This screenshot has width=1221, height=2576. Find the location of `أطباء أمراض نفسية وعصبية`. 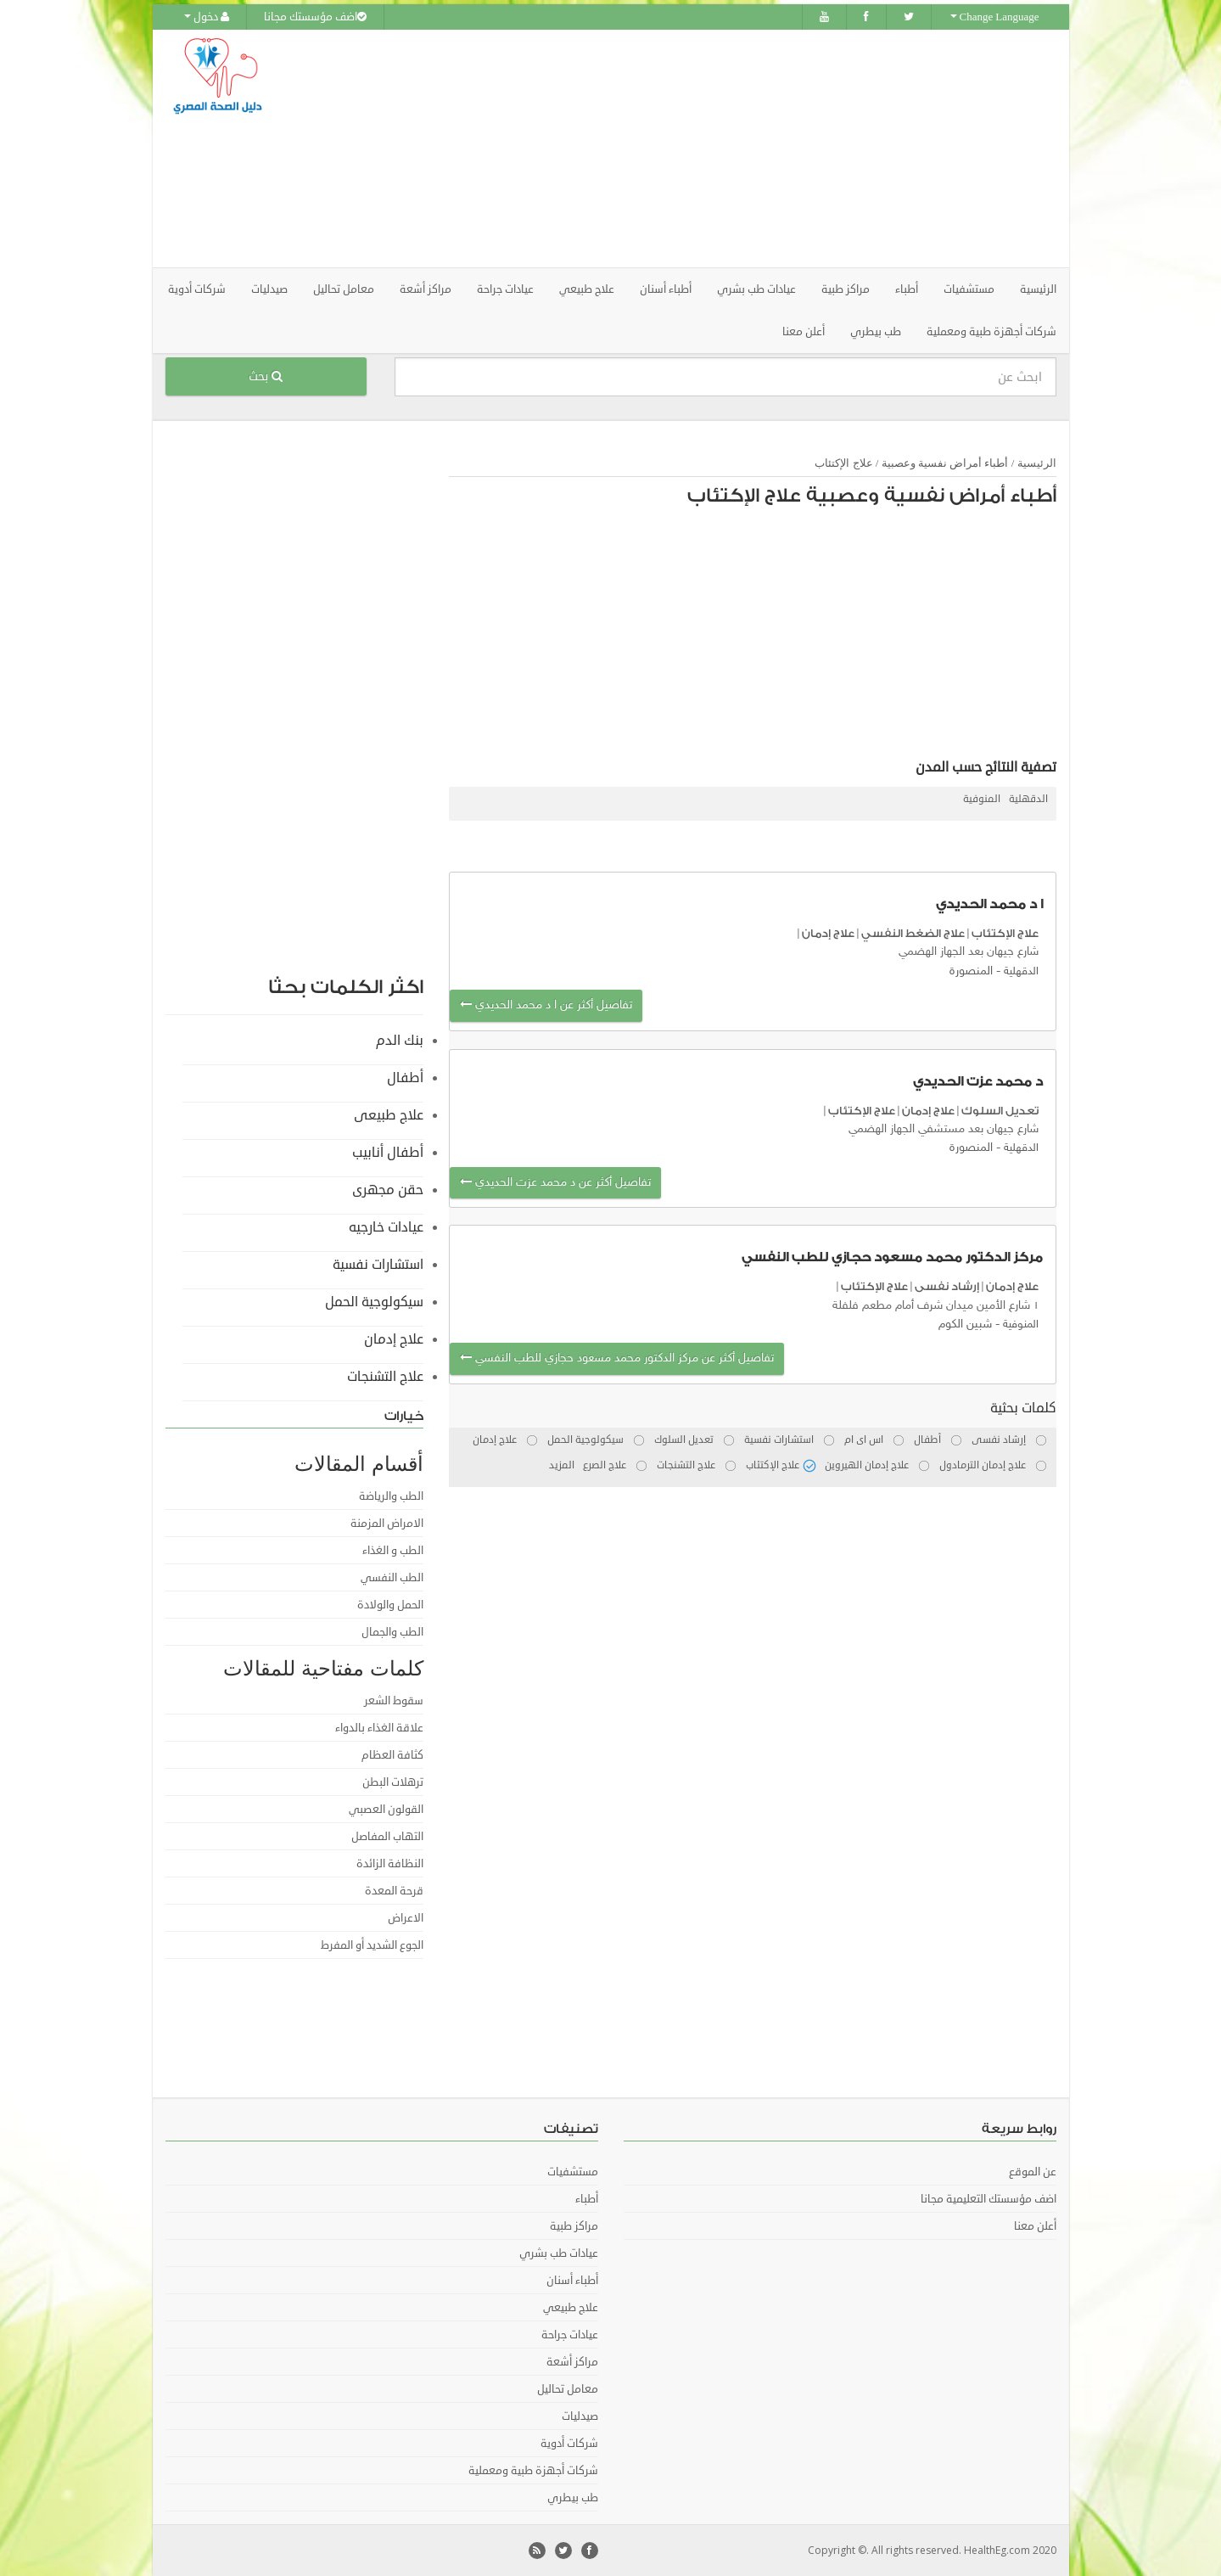

أطباء أمراض نفسية وعصبية is located at coordinates (945, 463).